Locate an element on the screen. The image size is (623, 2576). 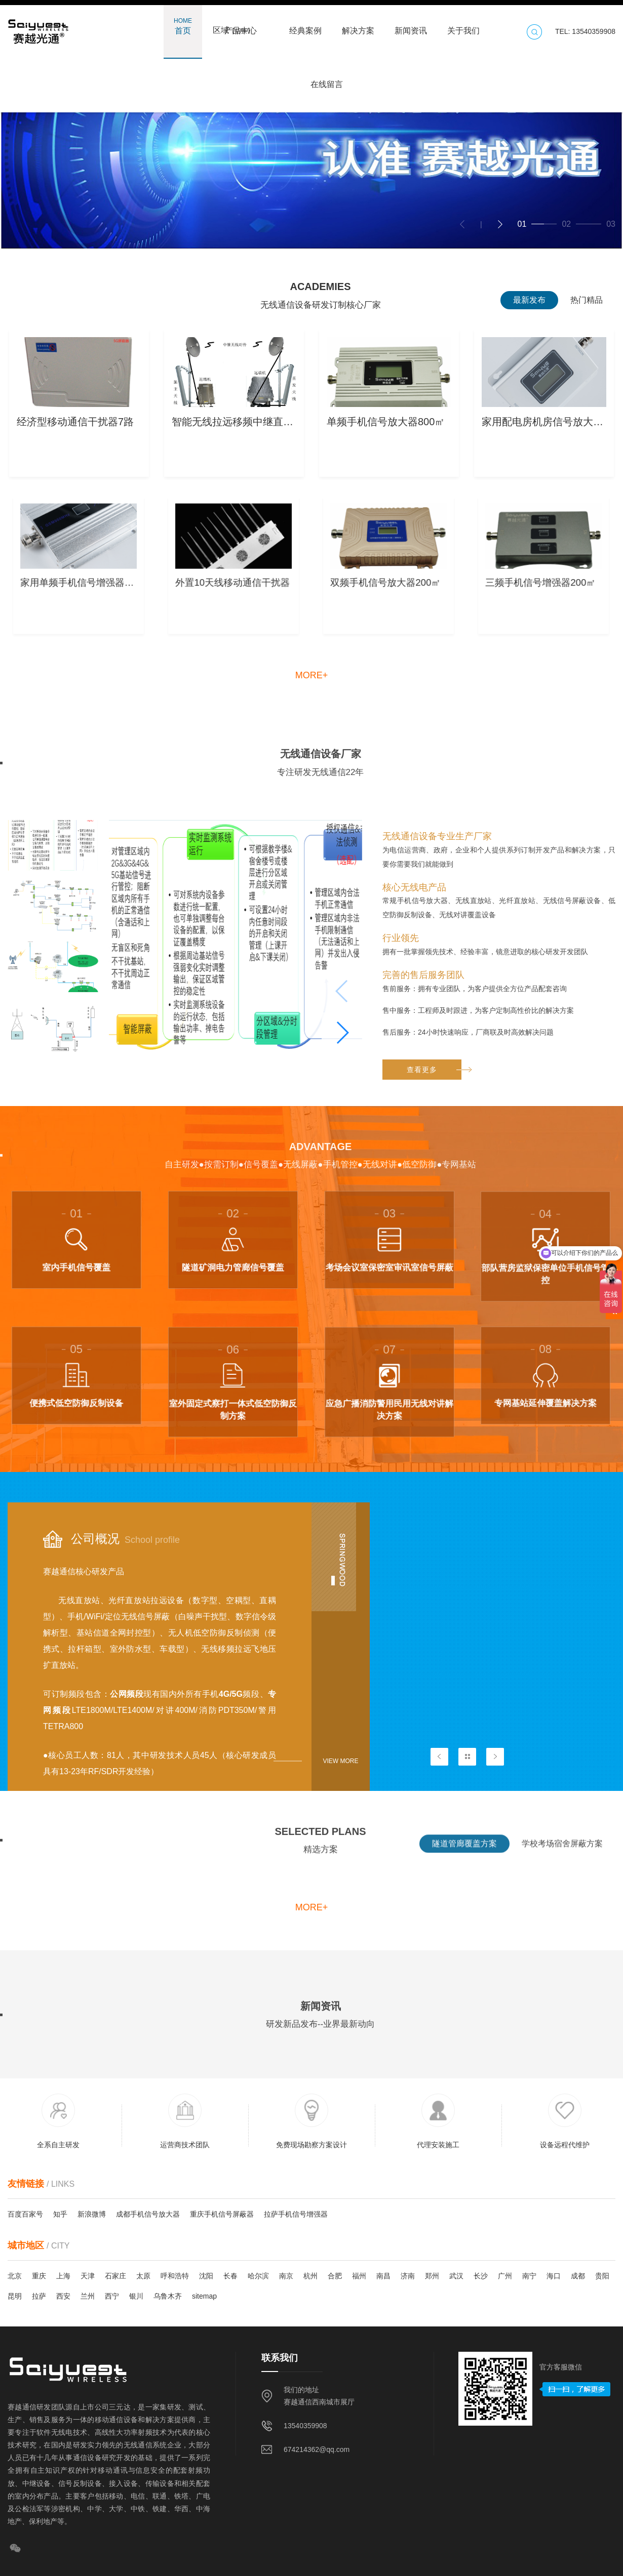
关于我们 is located at coordinates (463, 26).